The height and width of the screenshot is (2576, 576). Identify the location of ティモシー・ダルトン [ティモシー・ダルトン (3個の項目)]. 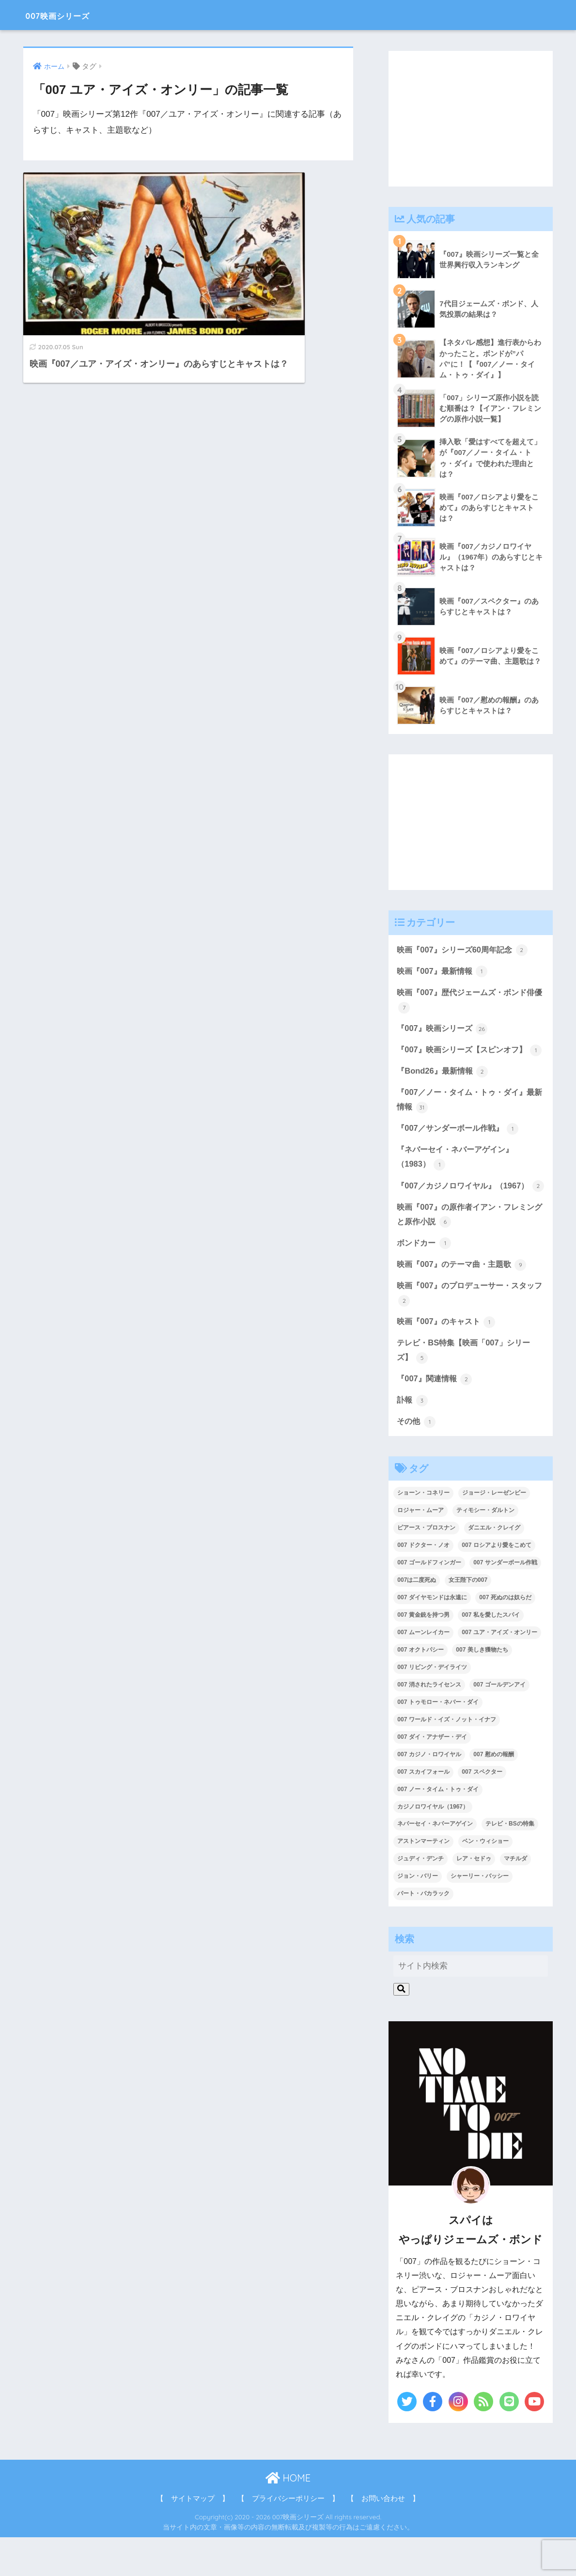
(485, 1549).